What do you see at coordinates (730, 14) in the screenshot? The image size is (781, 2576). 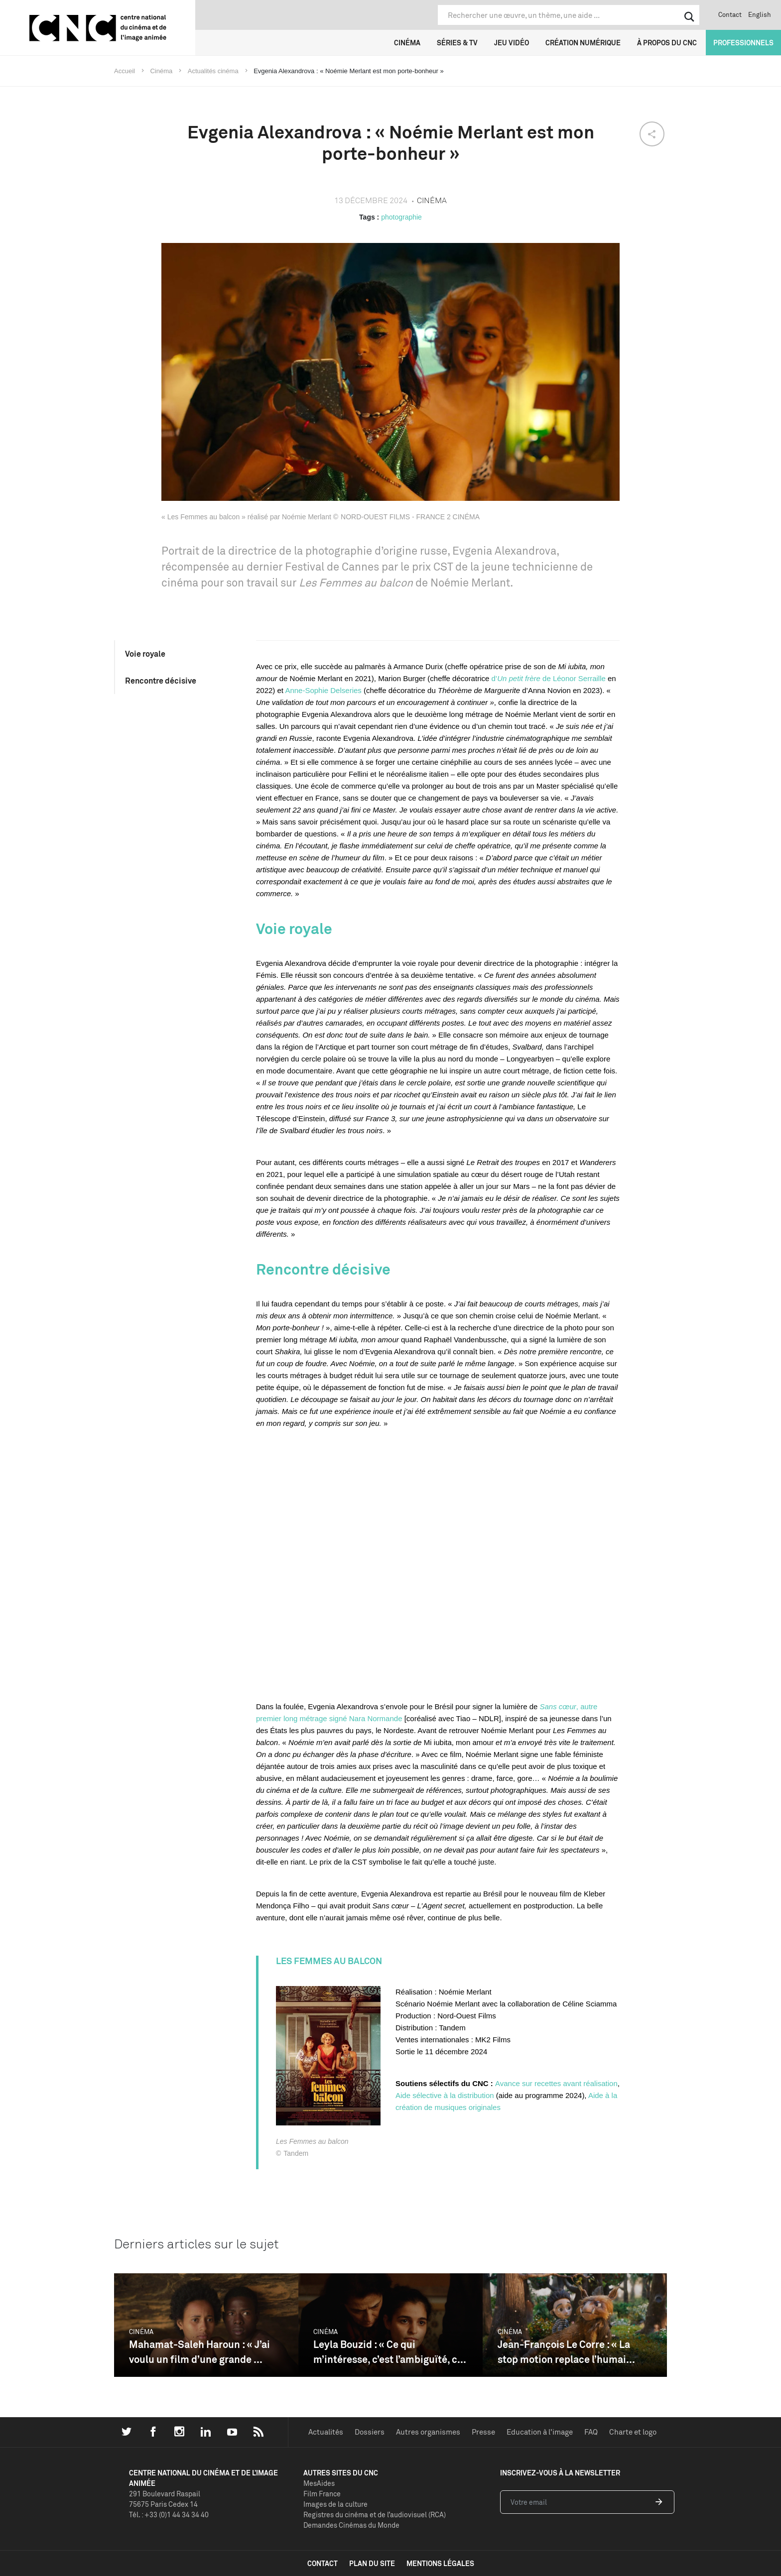 I see `Contact` at bounding box center [730, 14].